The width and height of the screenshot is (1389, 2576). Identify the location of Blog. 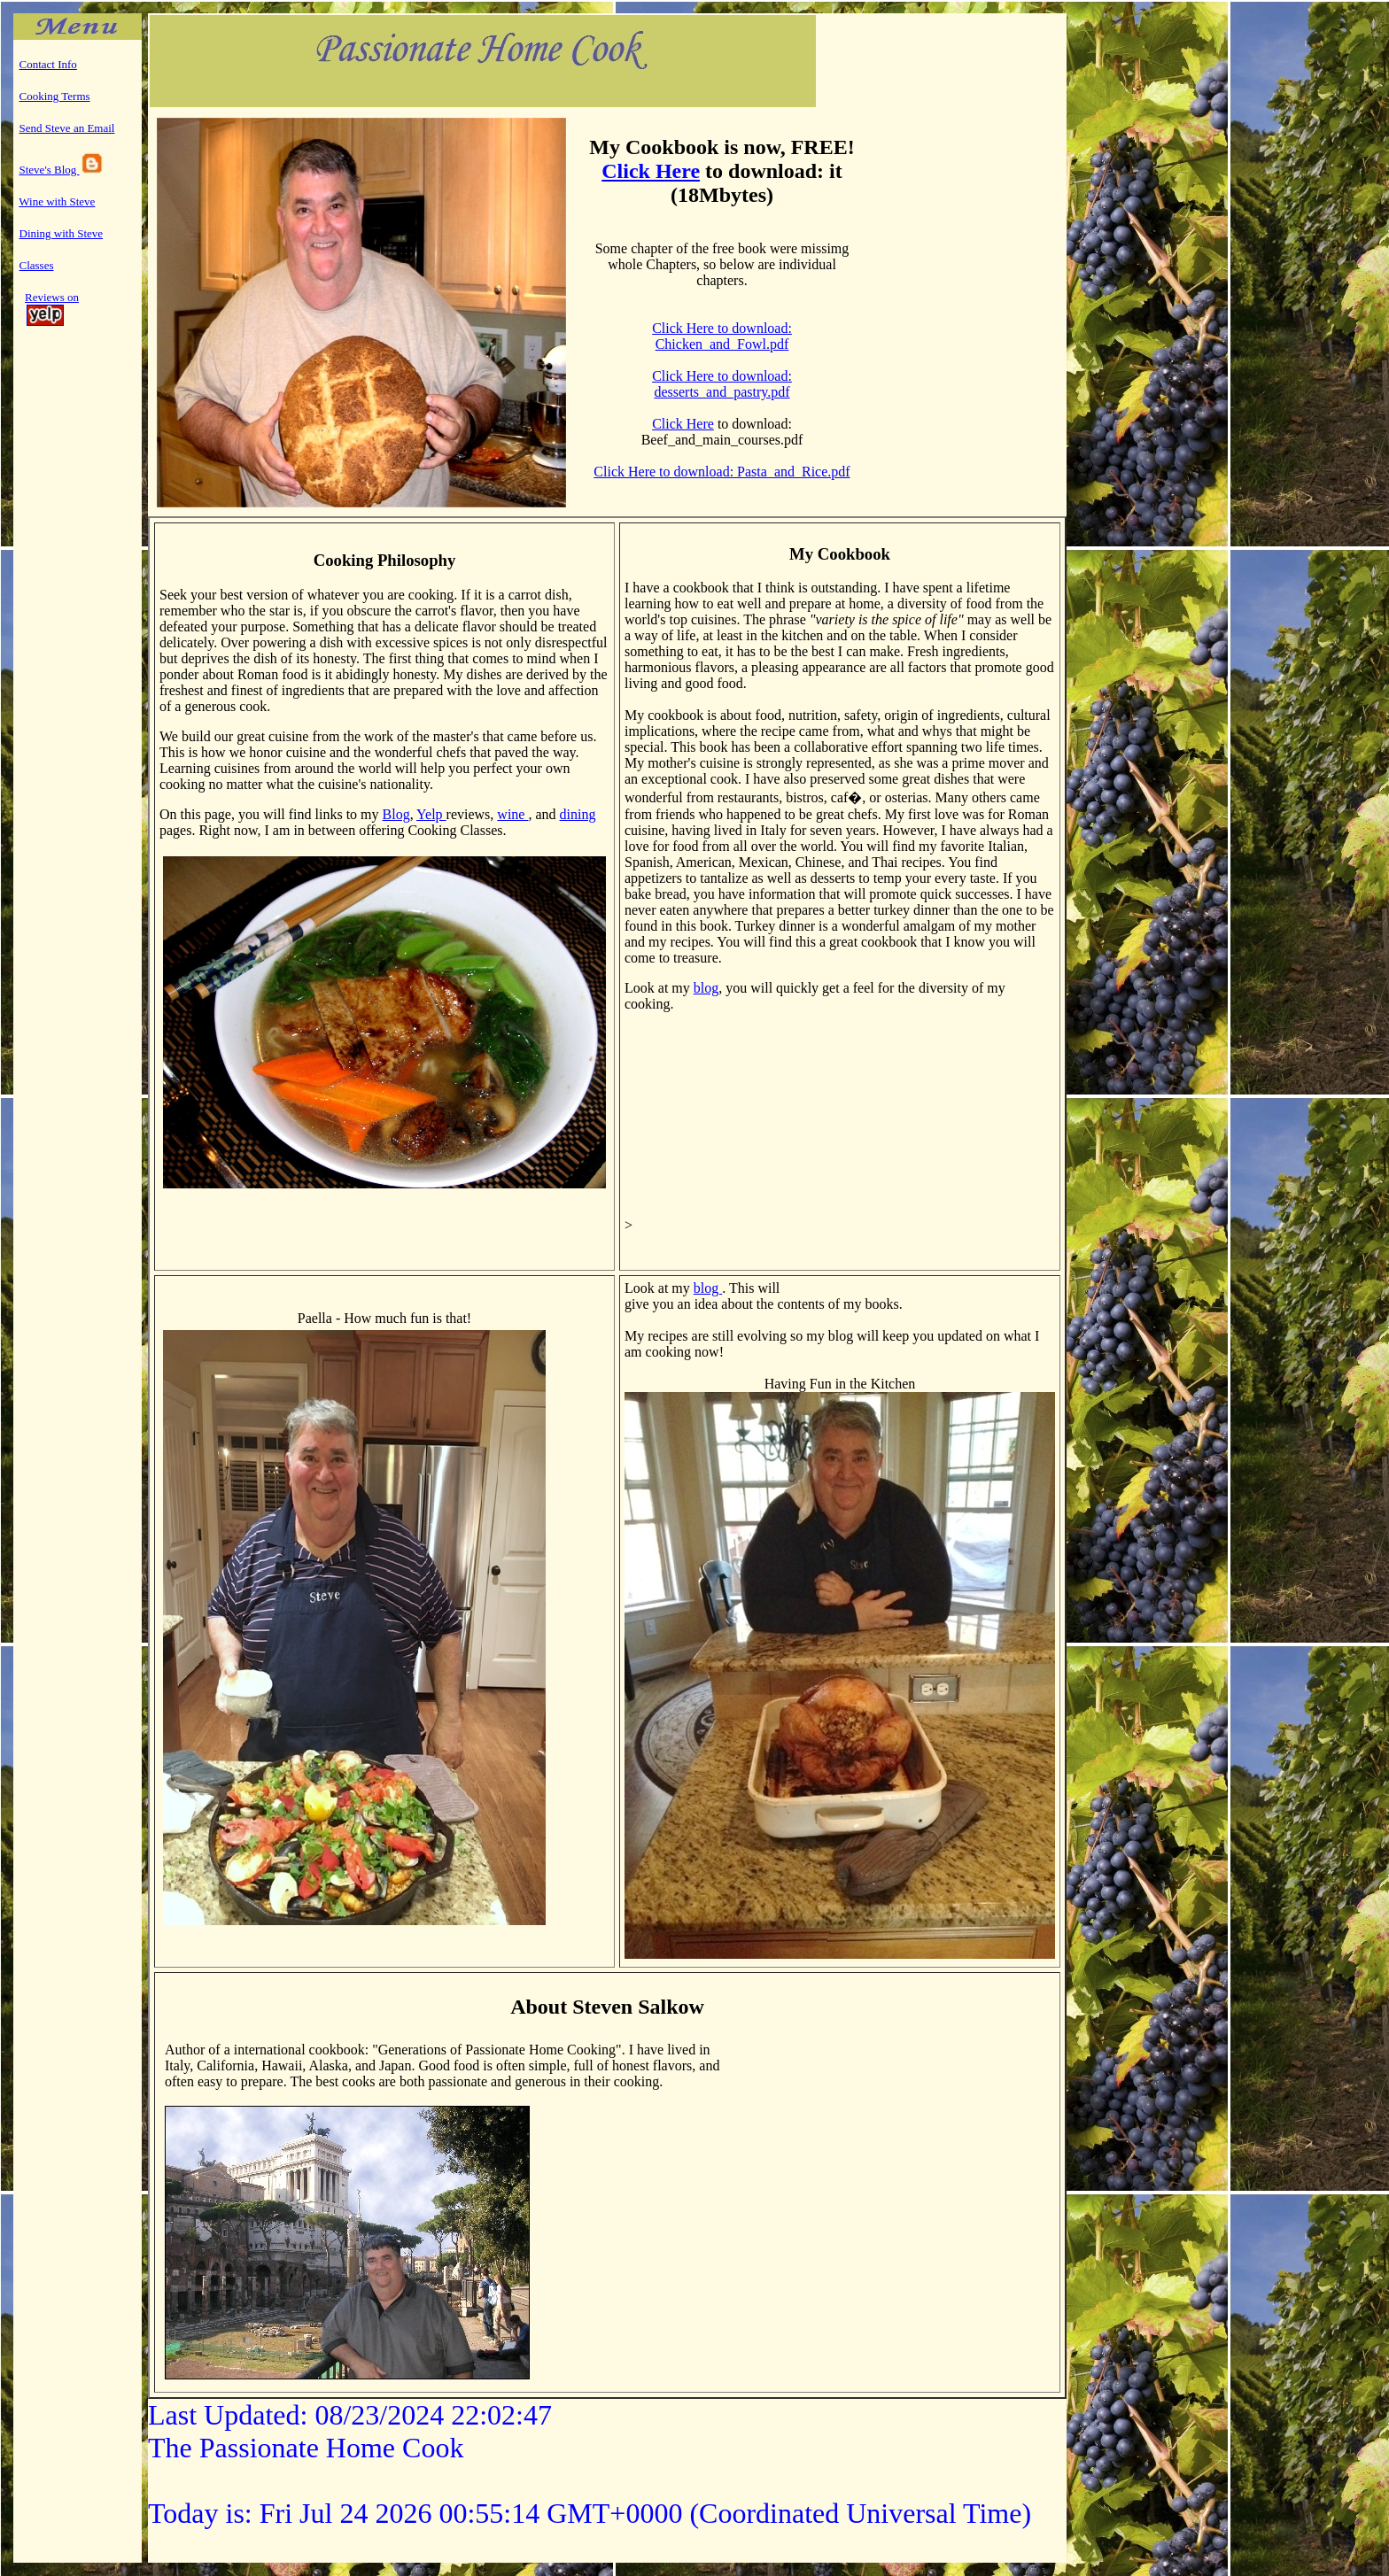
(396, 814).